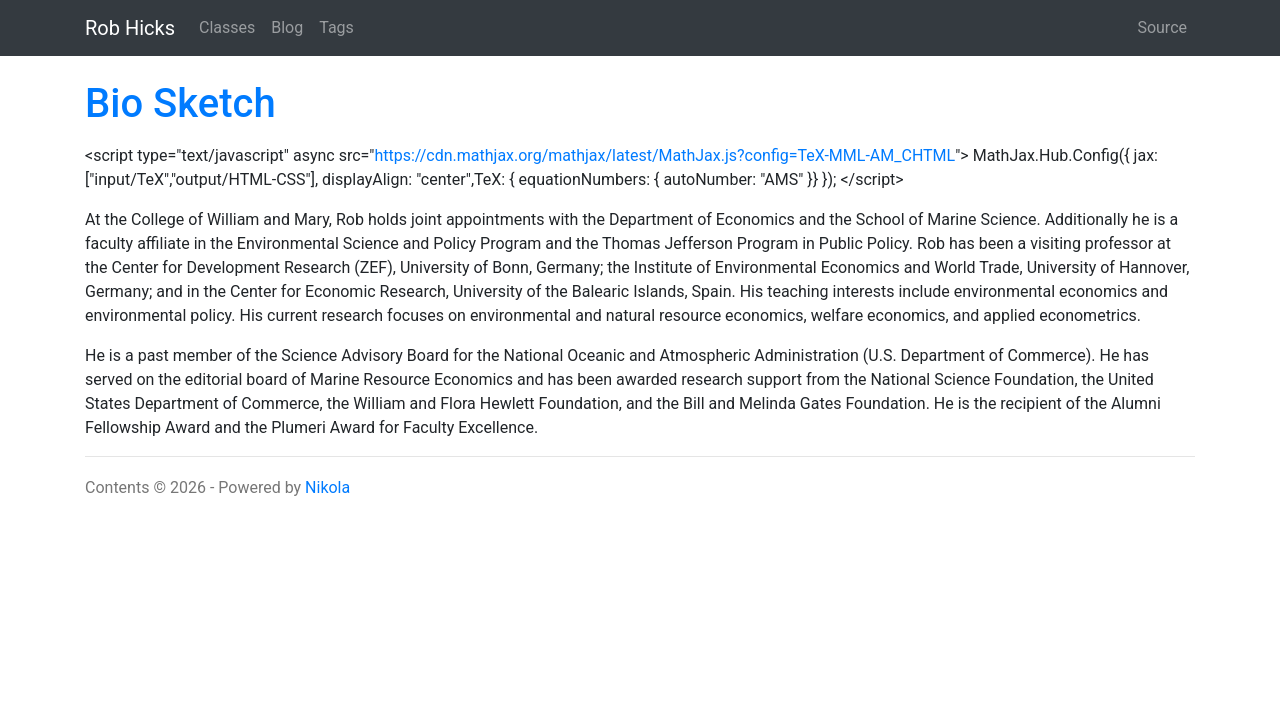 This screenshot has height=720, width=1280. I want to click on Tags, so click(336, 27).